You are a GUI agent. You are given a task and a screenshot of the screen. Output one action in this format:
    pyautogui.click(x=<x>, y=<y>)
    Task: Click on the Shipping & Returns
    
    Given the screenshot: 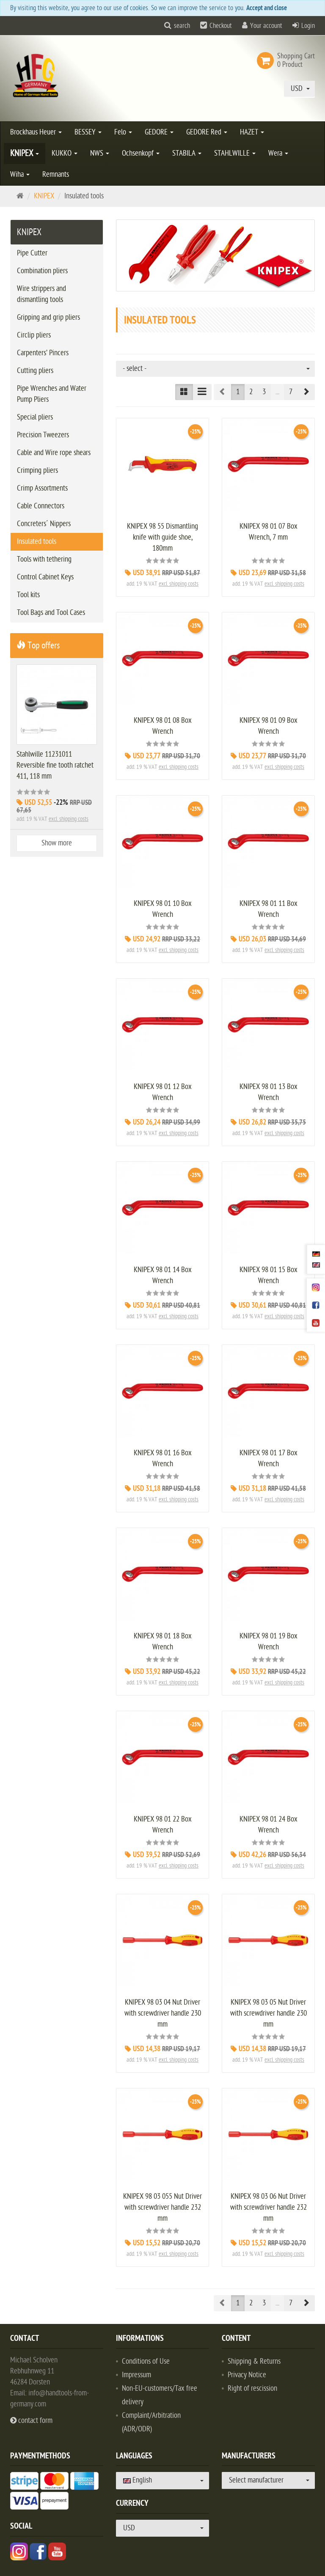 What is the action you would take?
    pyautogui.click(x=254, y=2361)
    